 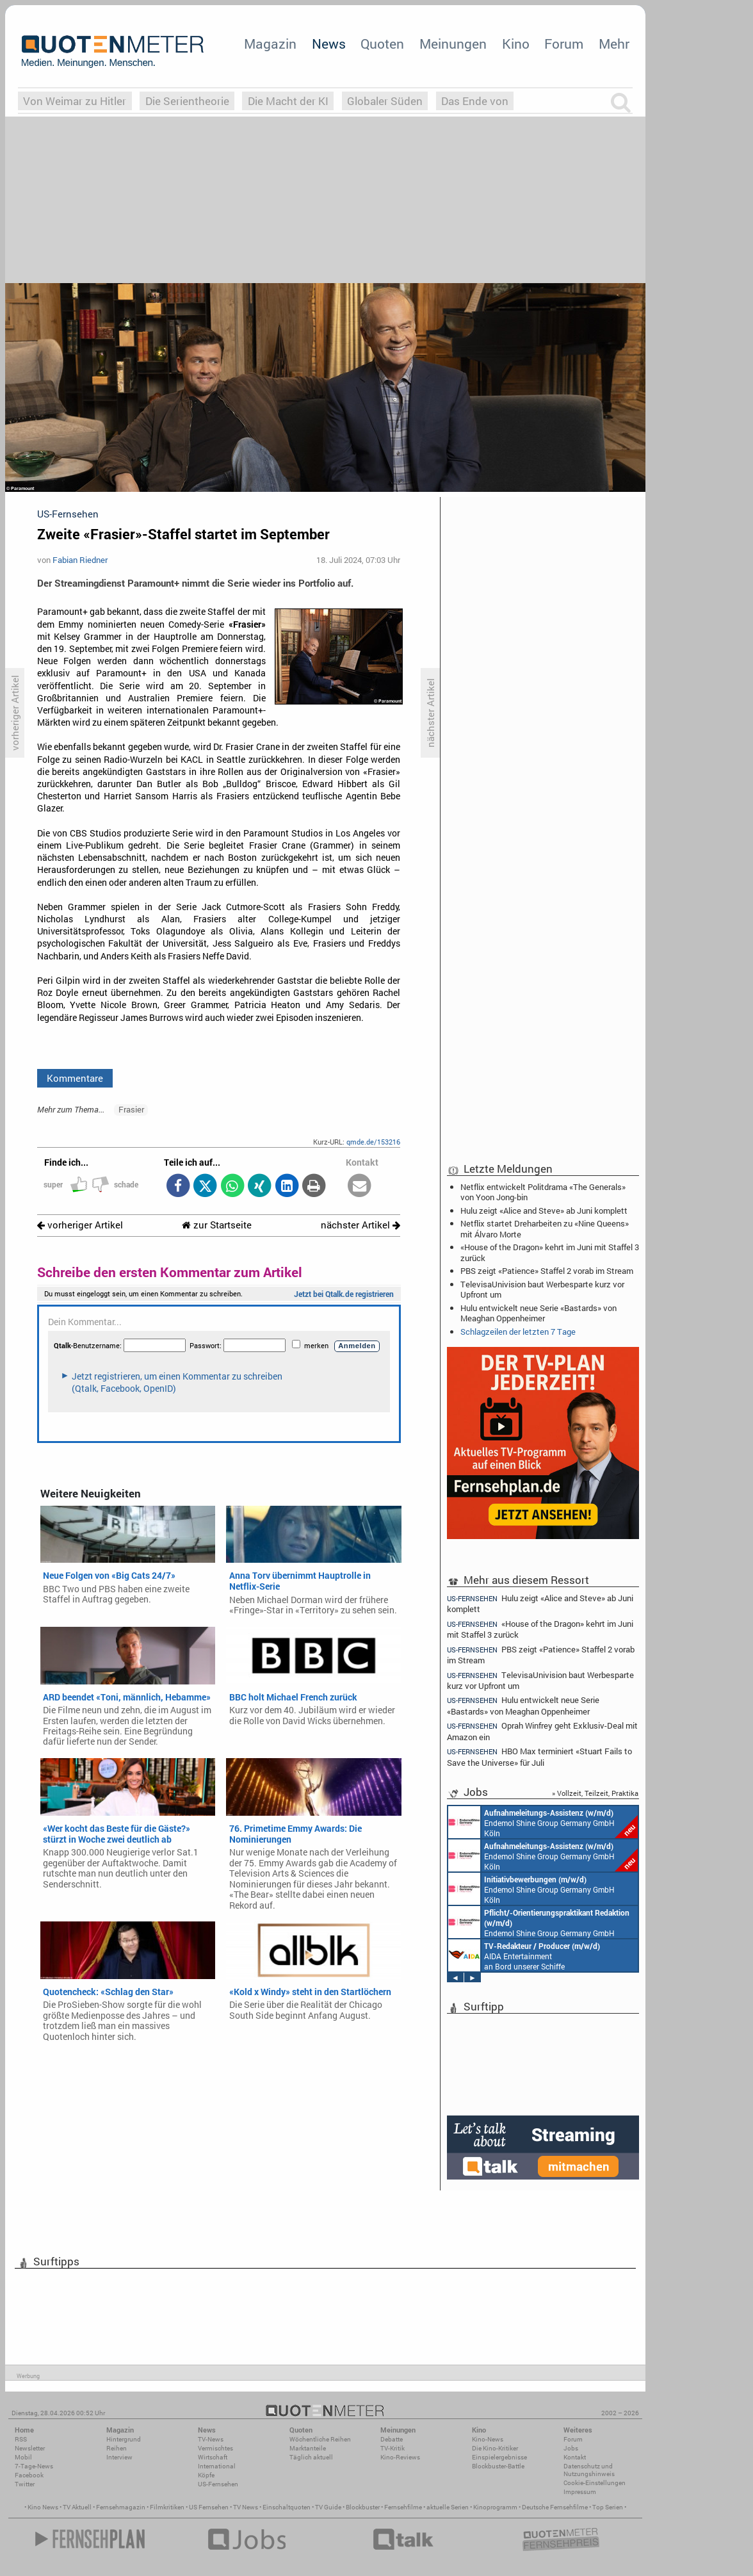 I want to click on HBO Max terminiert «Stuart Fails to Save the Universe» für Juli, so click(x=539, y=1756).